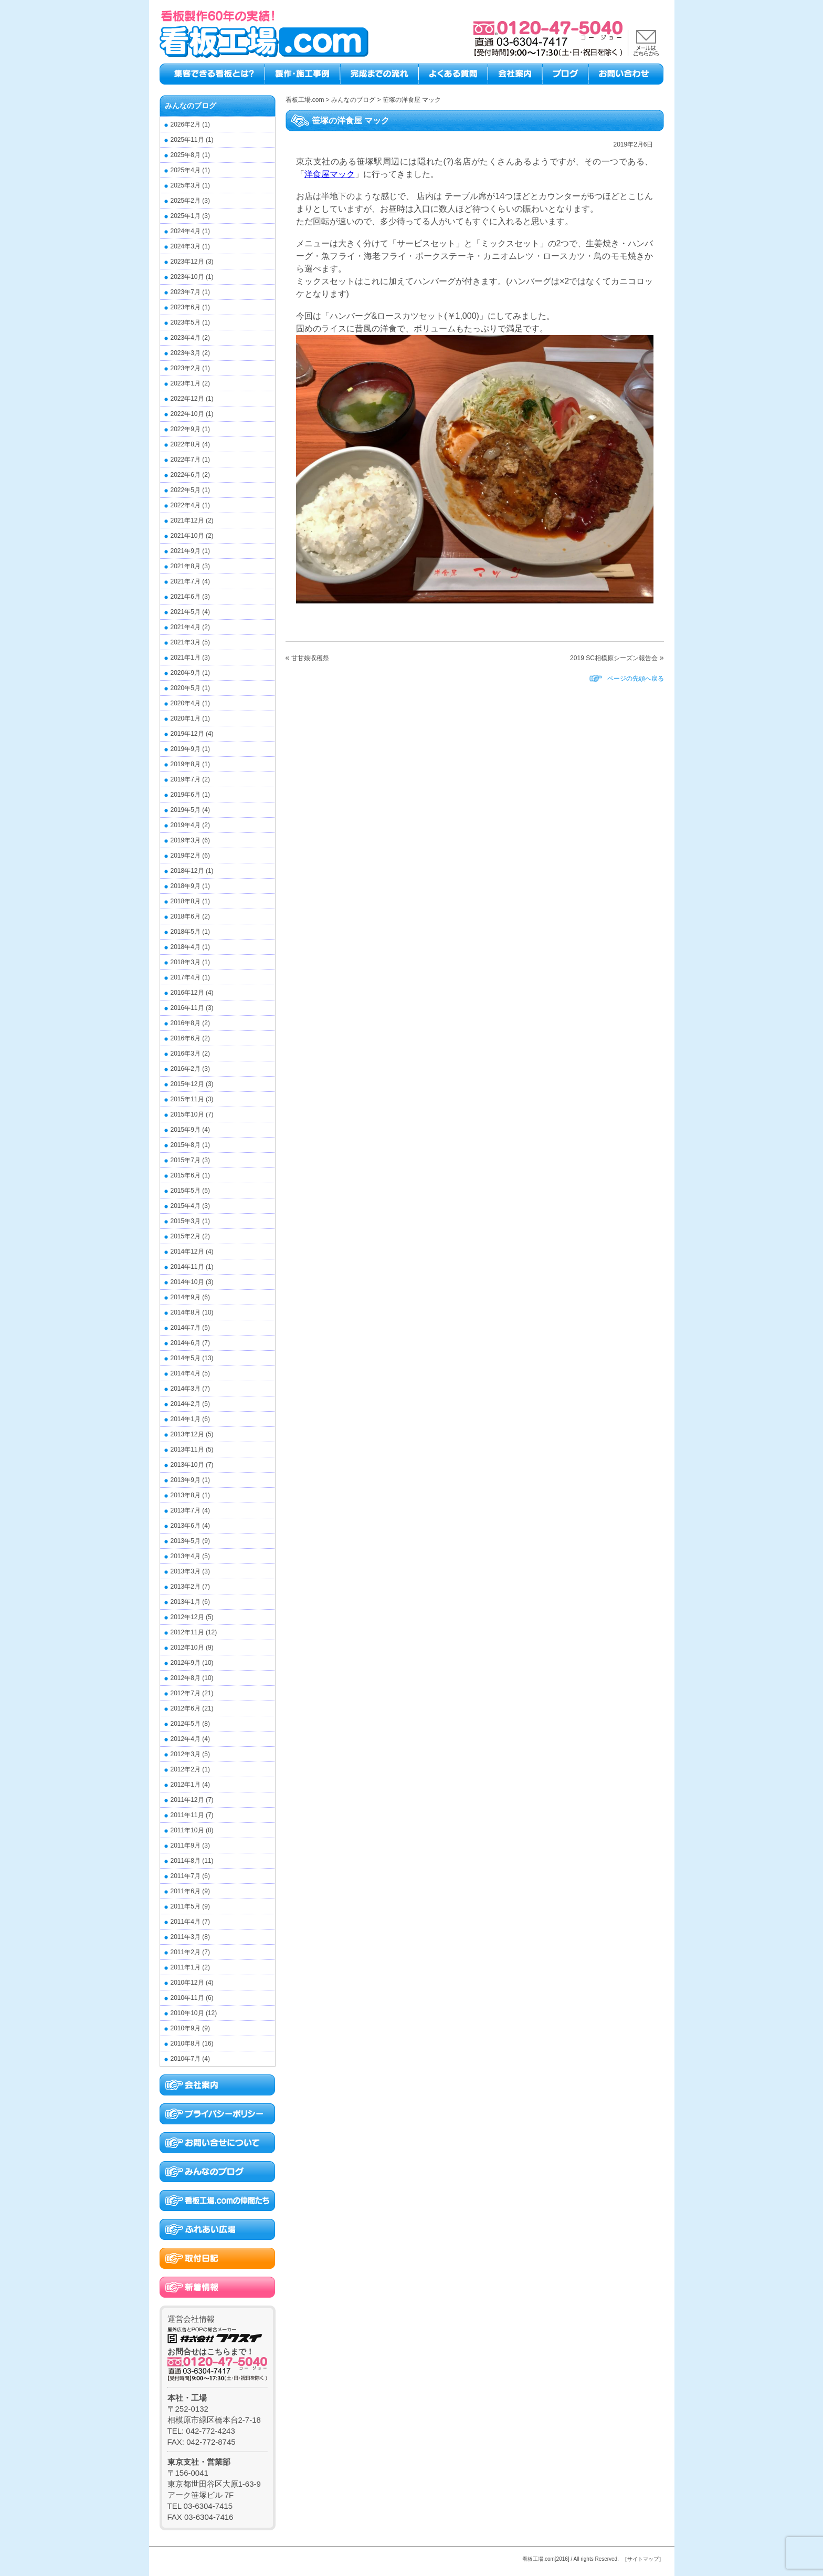 The image size is (823, 2576). I want to click on 2013年3月, so click(186, 1571).